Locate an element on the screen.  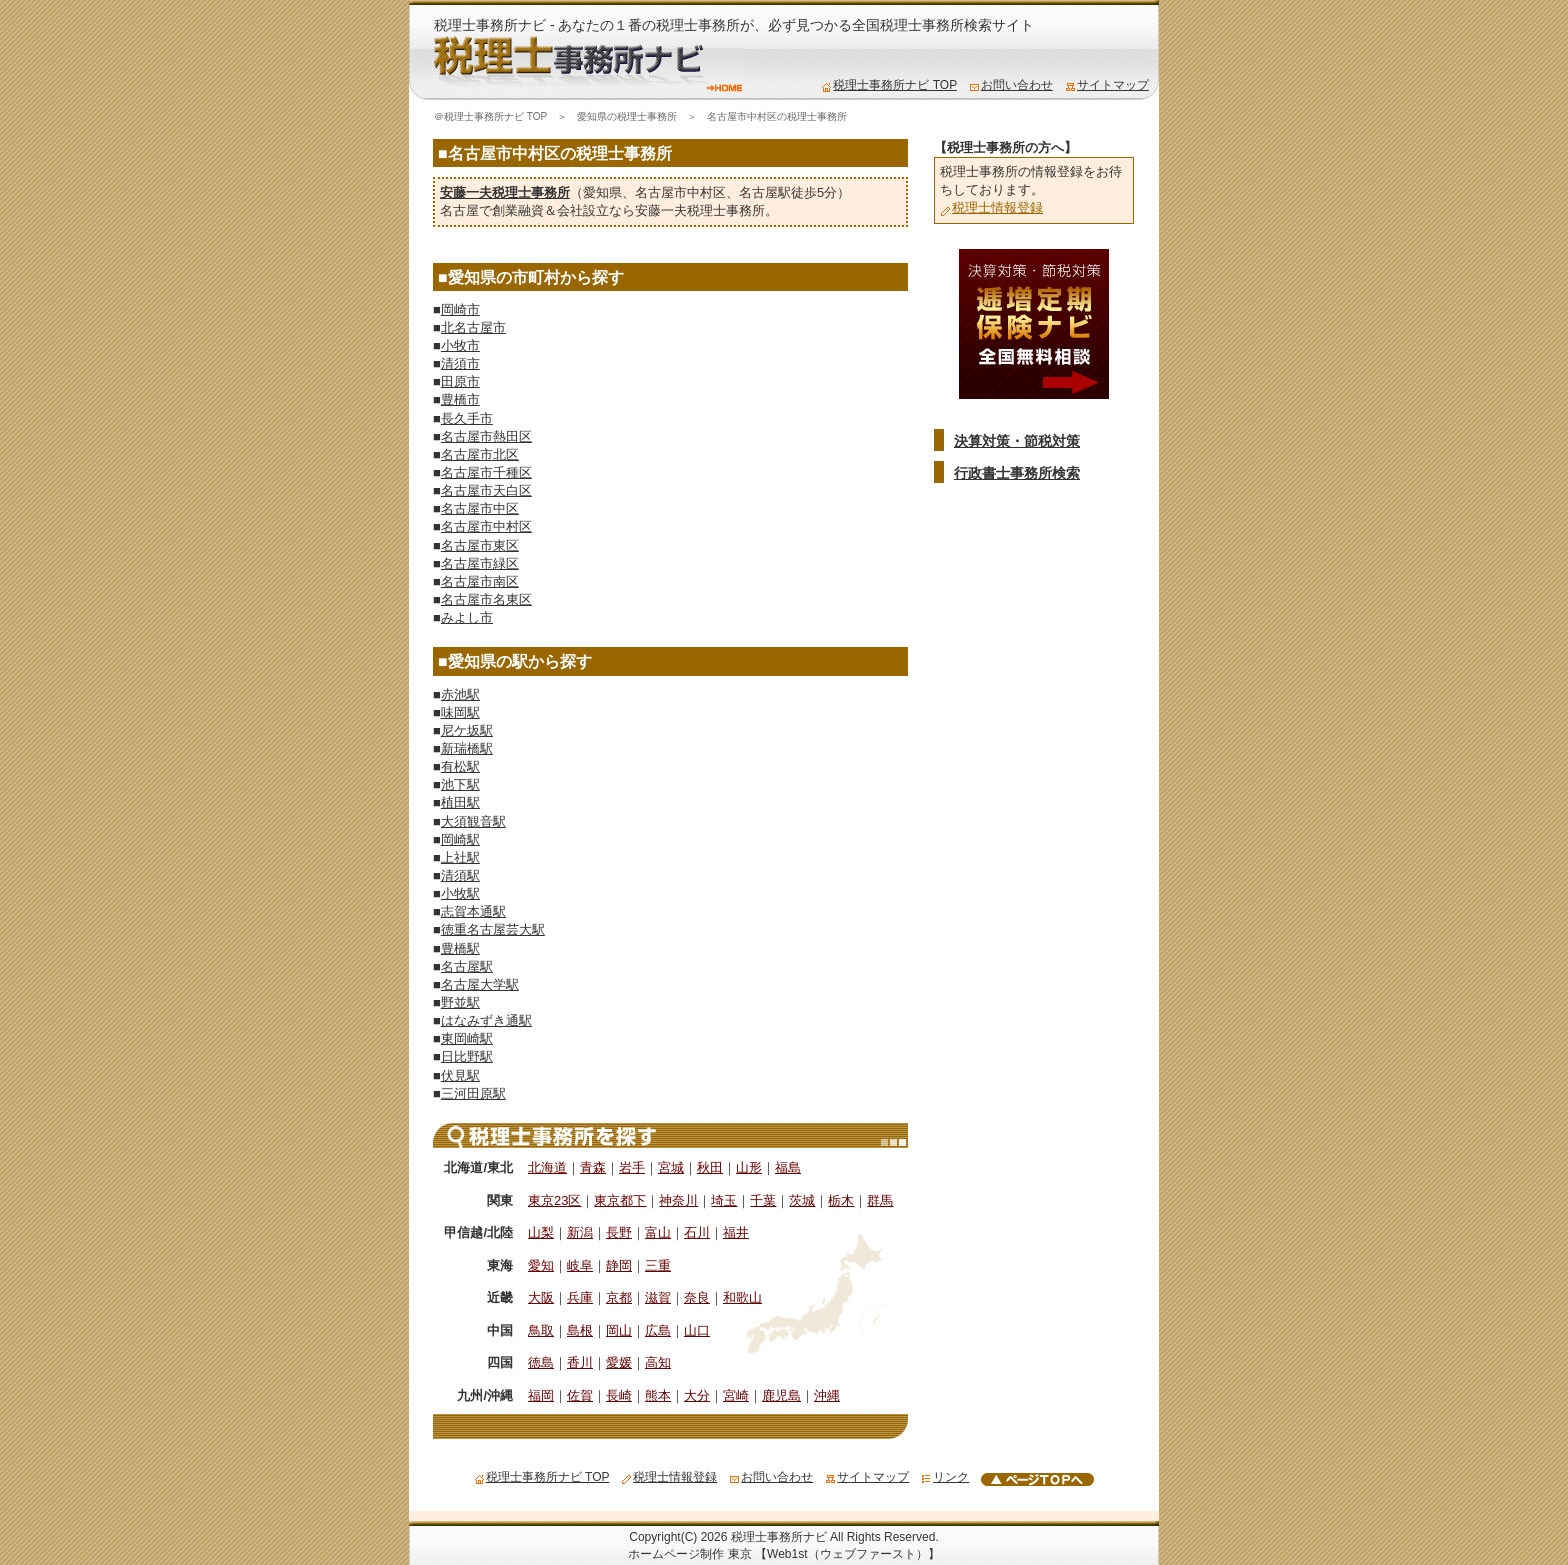
福岡 is located at coordinates (541, 1395).